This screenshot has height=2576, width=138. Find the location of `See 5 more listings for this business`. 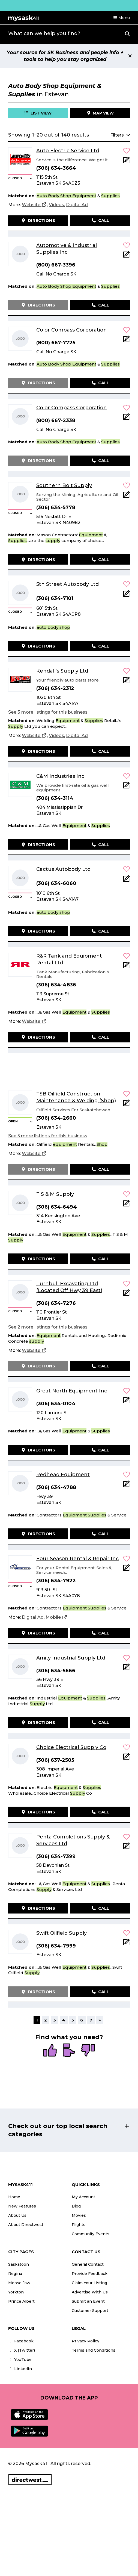

See 5 more listings for this business is located at coordinates (47, 1135).